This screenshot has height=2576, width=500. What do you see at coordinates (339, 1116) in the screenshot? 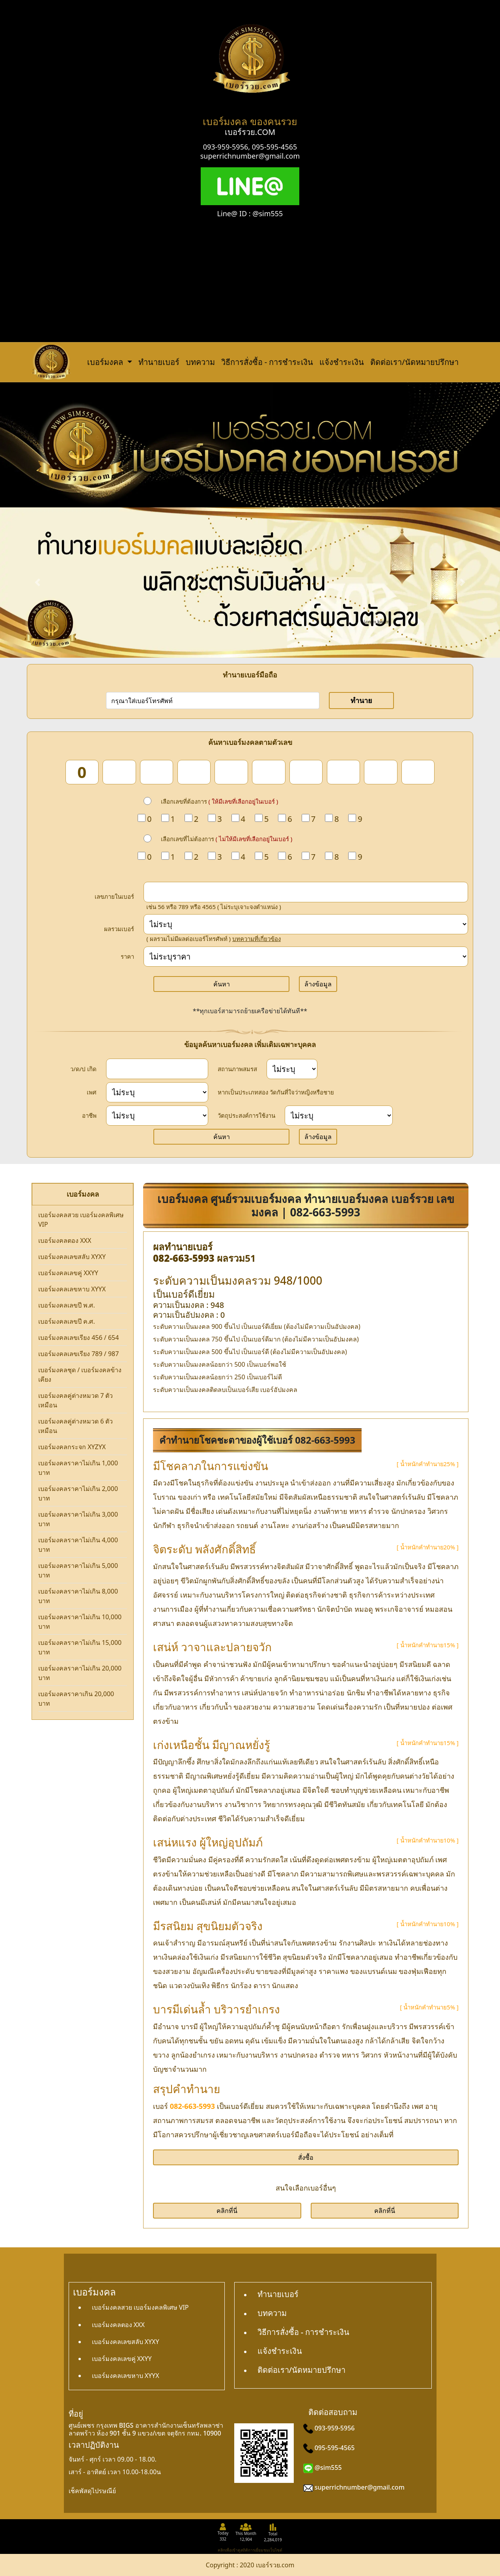
I see `[wish]` at bounding box center [339, 1116].